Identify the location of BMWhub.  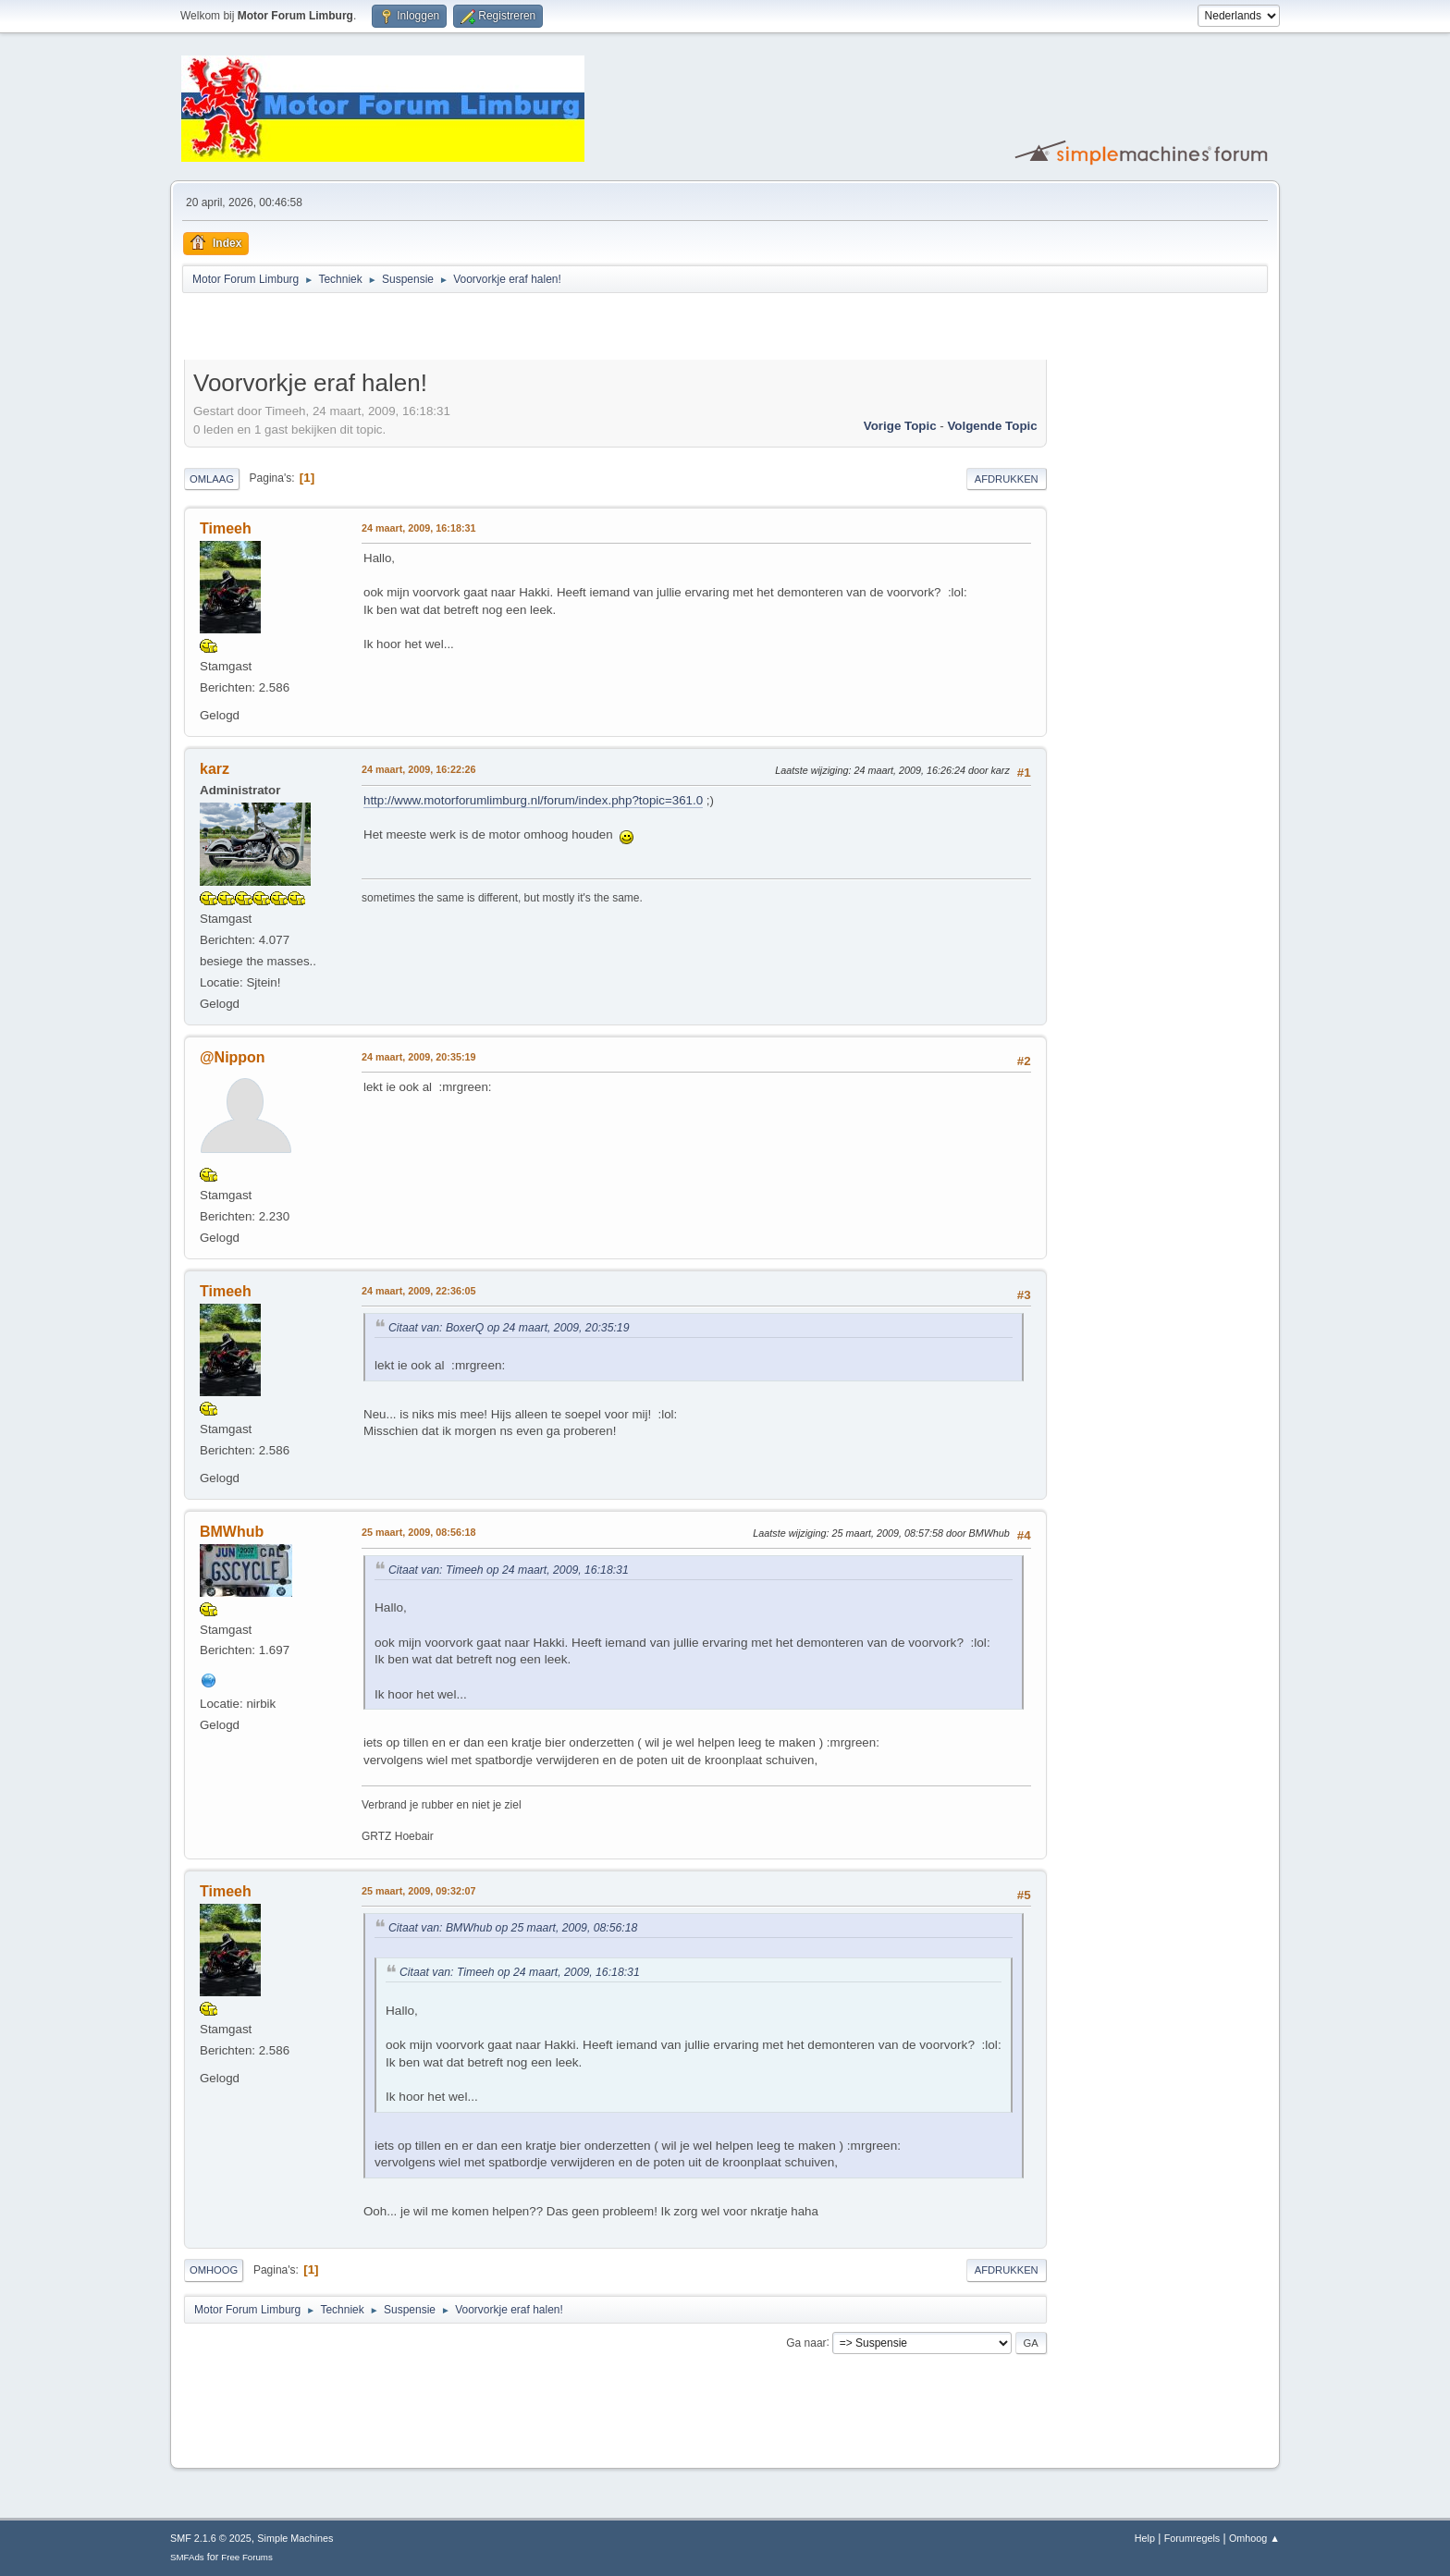
(232, 1531).